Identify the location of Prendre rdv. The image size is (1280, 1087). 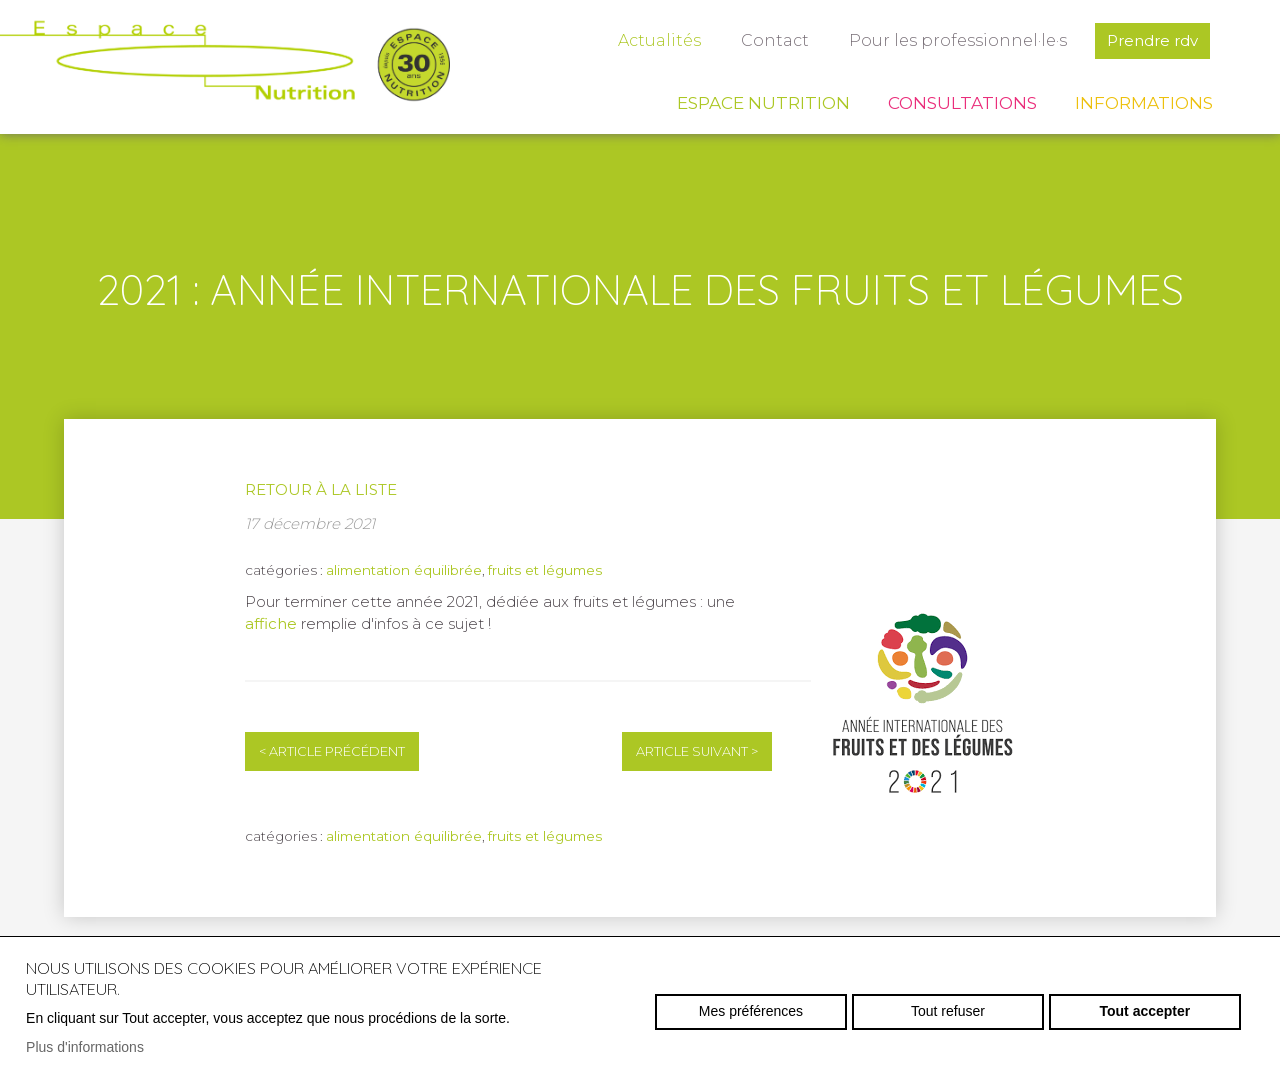
(1152, 40).